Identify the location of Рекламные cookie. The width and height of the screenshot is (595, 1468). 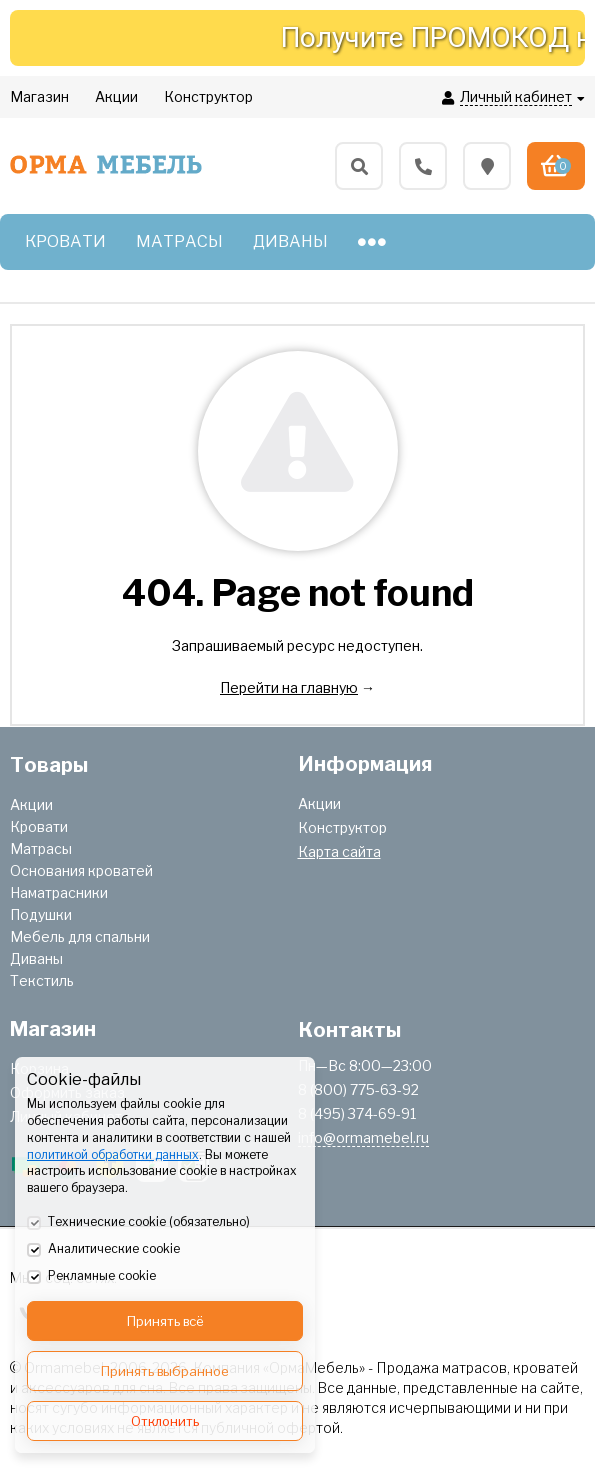
(91, 1277).